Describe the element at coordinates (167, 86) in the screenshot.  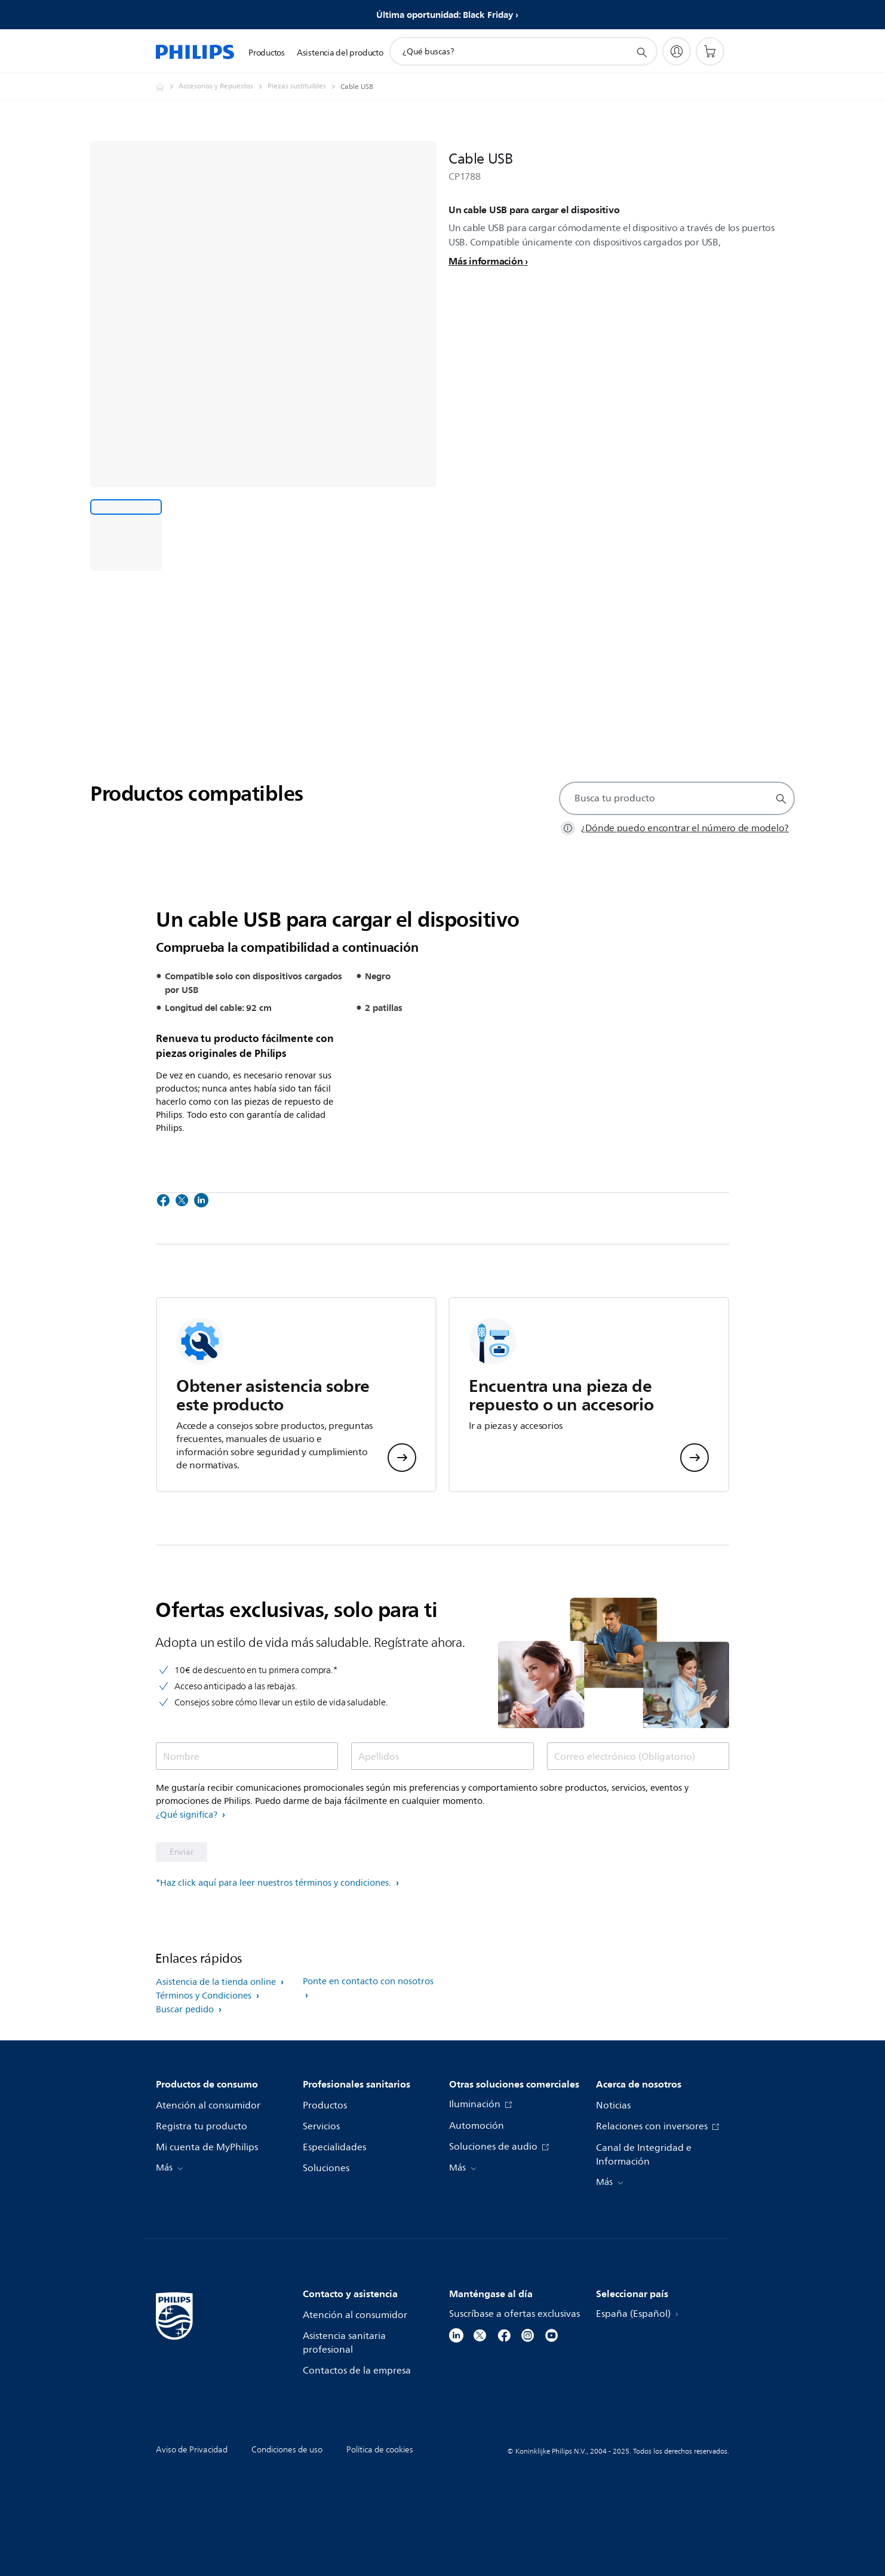
I see `[Philips - España]` at that location.